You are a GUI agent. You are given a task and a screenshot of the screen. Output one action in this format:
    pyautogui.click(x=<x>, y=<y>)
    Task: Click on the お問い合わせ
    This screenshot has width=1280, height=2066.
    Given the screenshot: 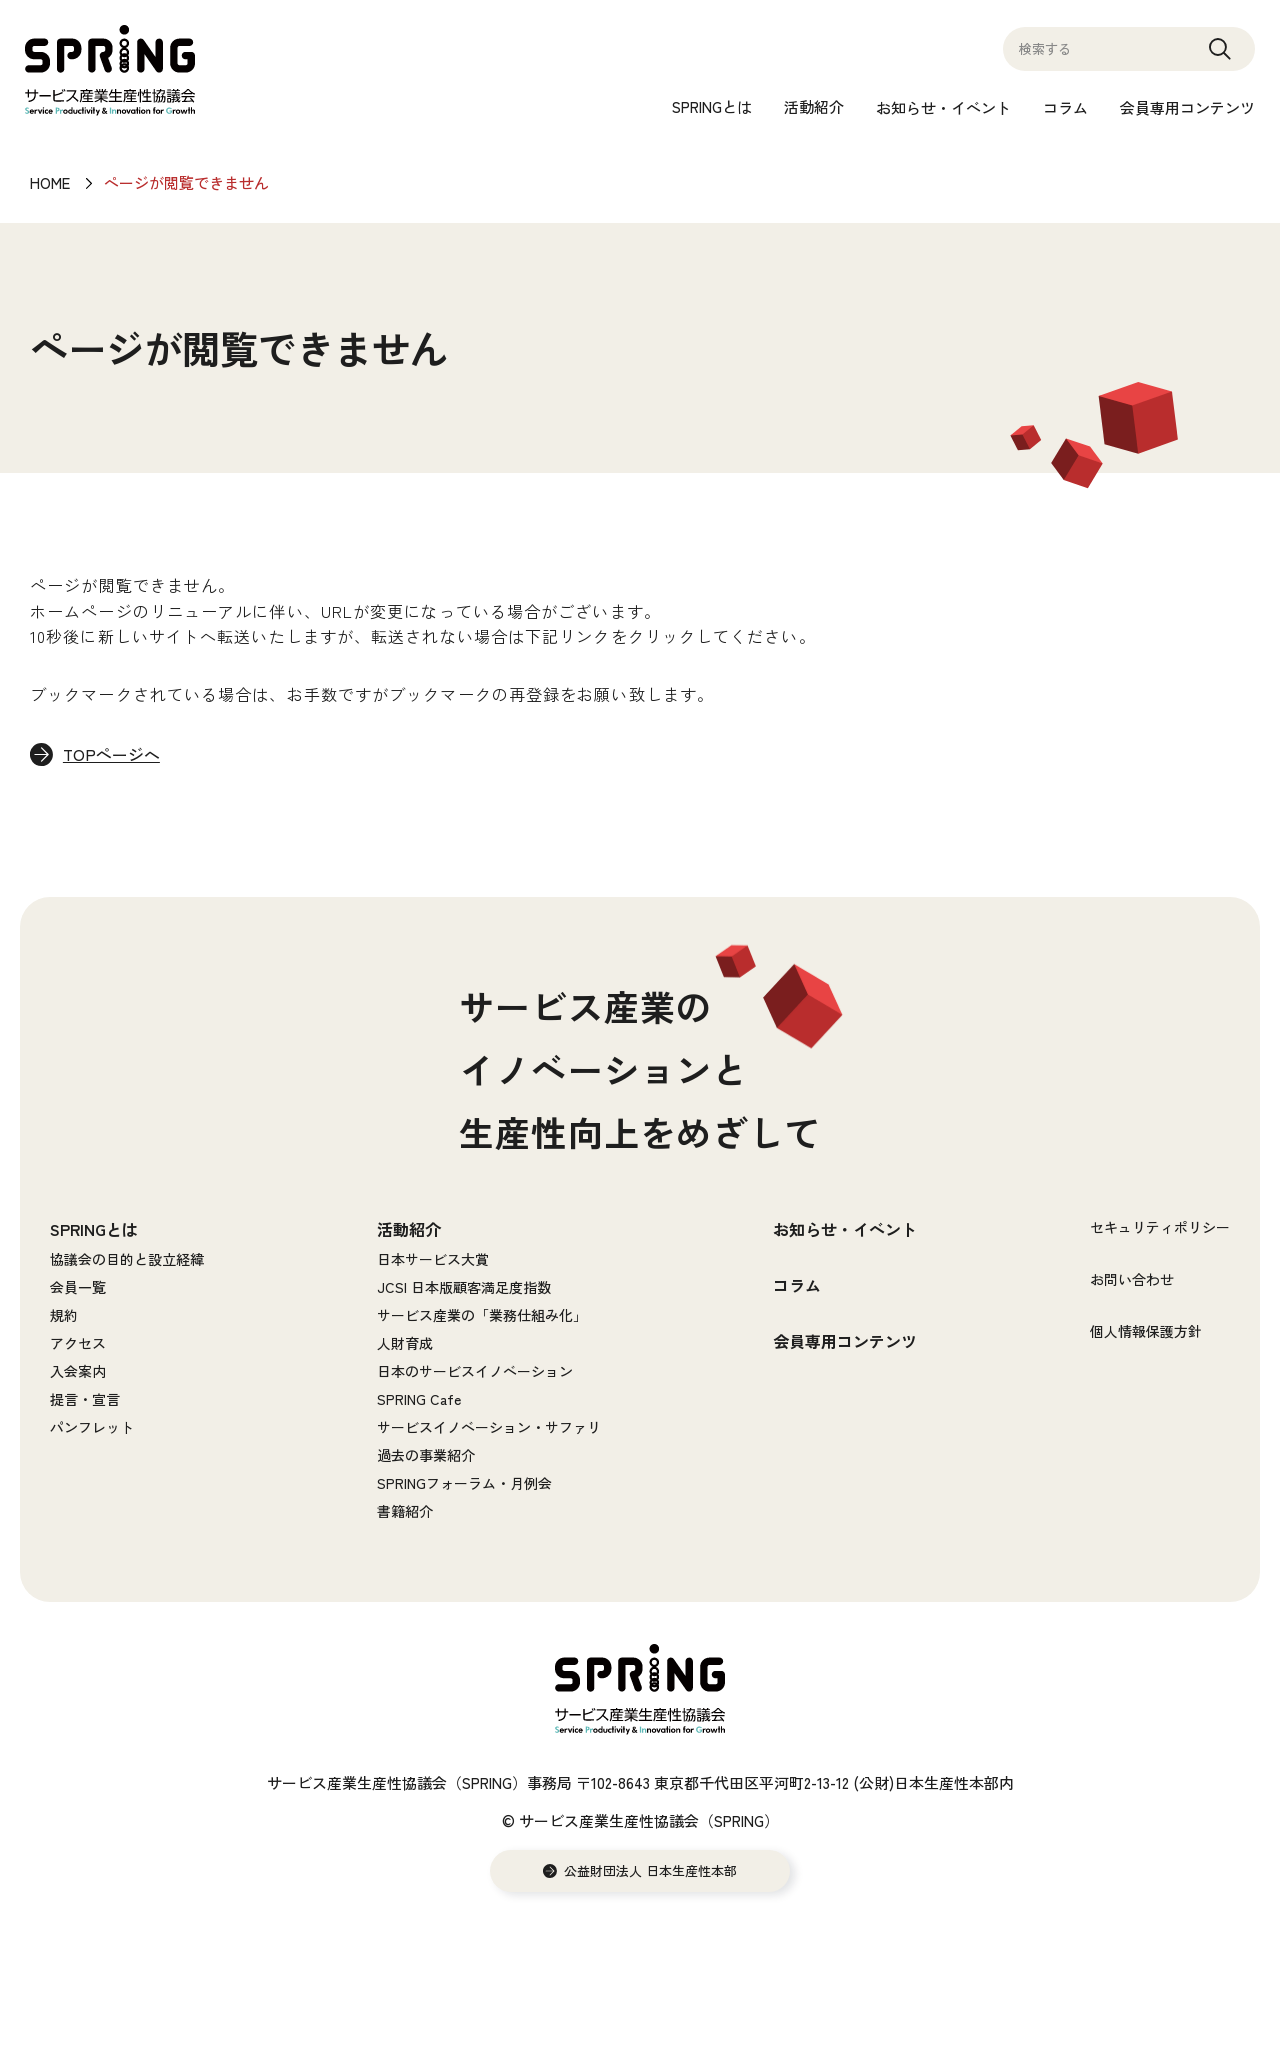 What is the action you would take?
    pyautogui.click(x=1132, y=1280)
    